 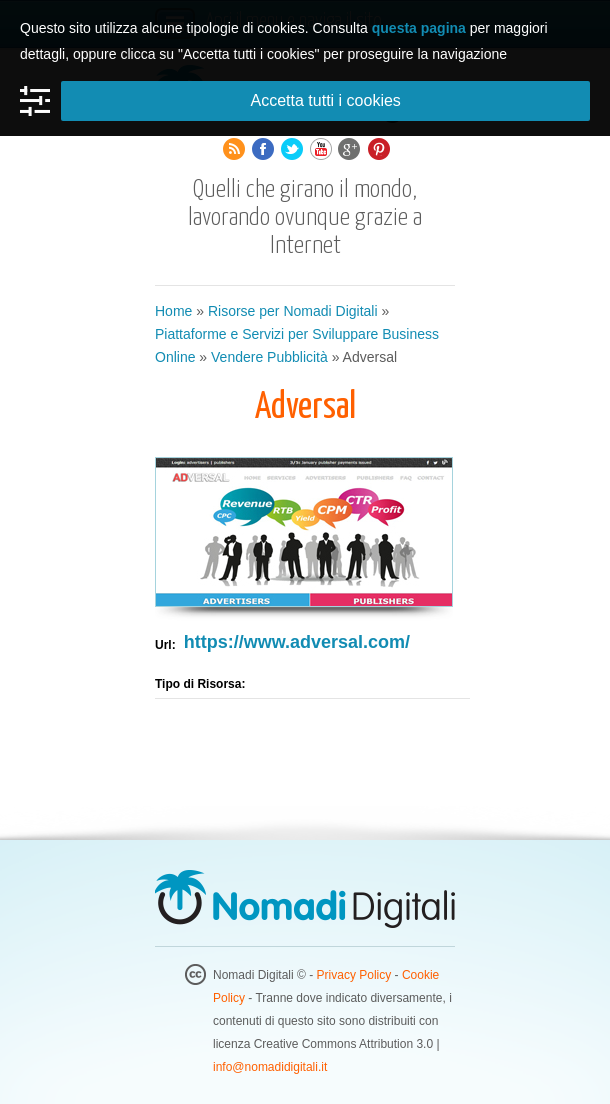 I want to click on Accetta tutti i cookies, so click(x=326, y=100).